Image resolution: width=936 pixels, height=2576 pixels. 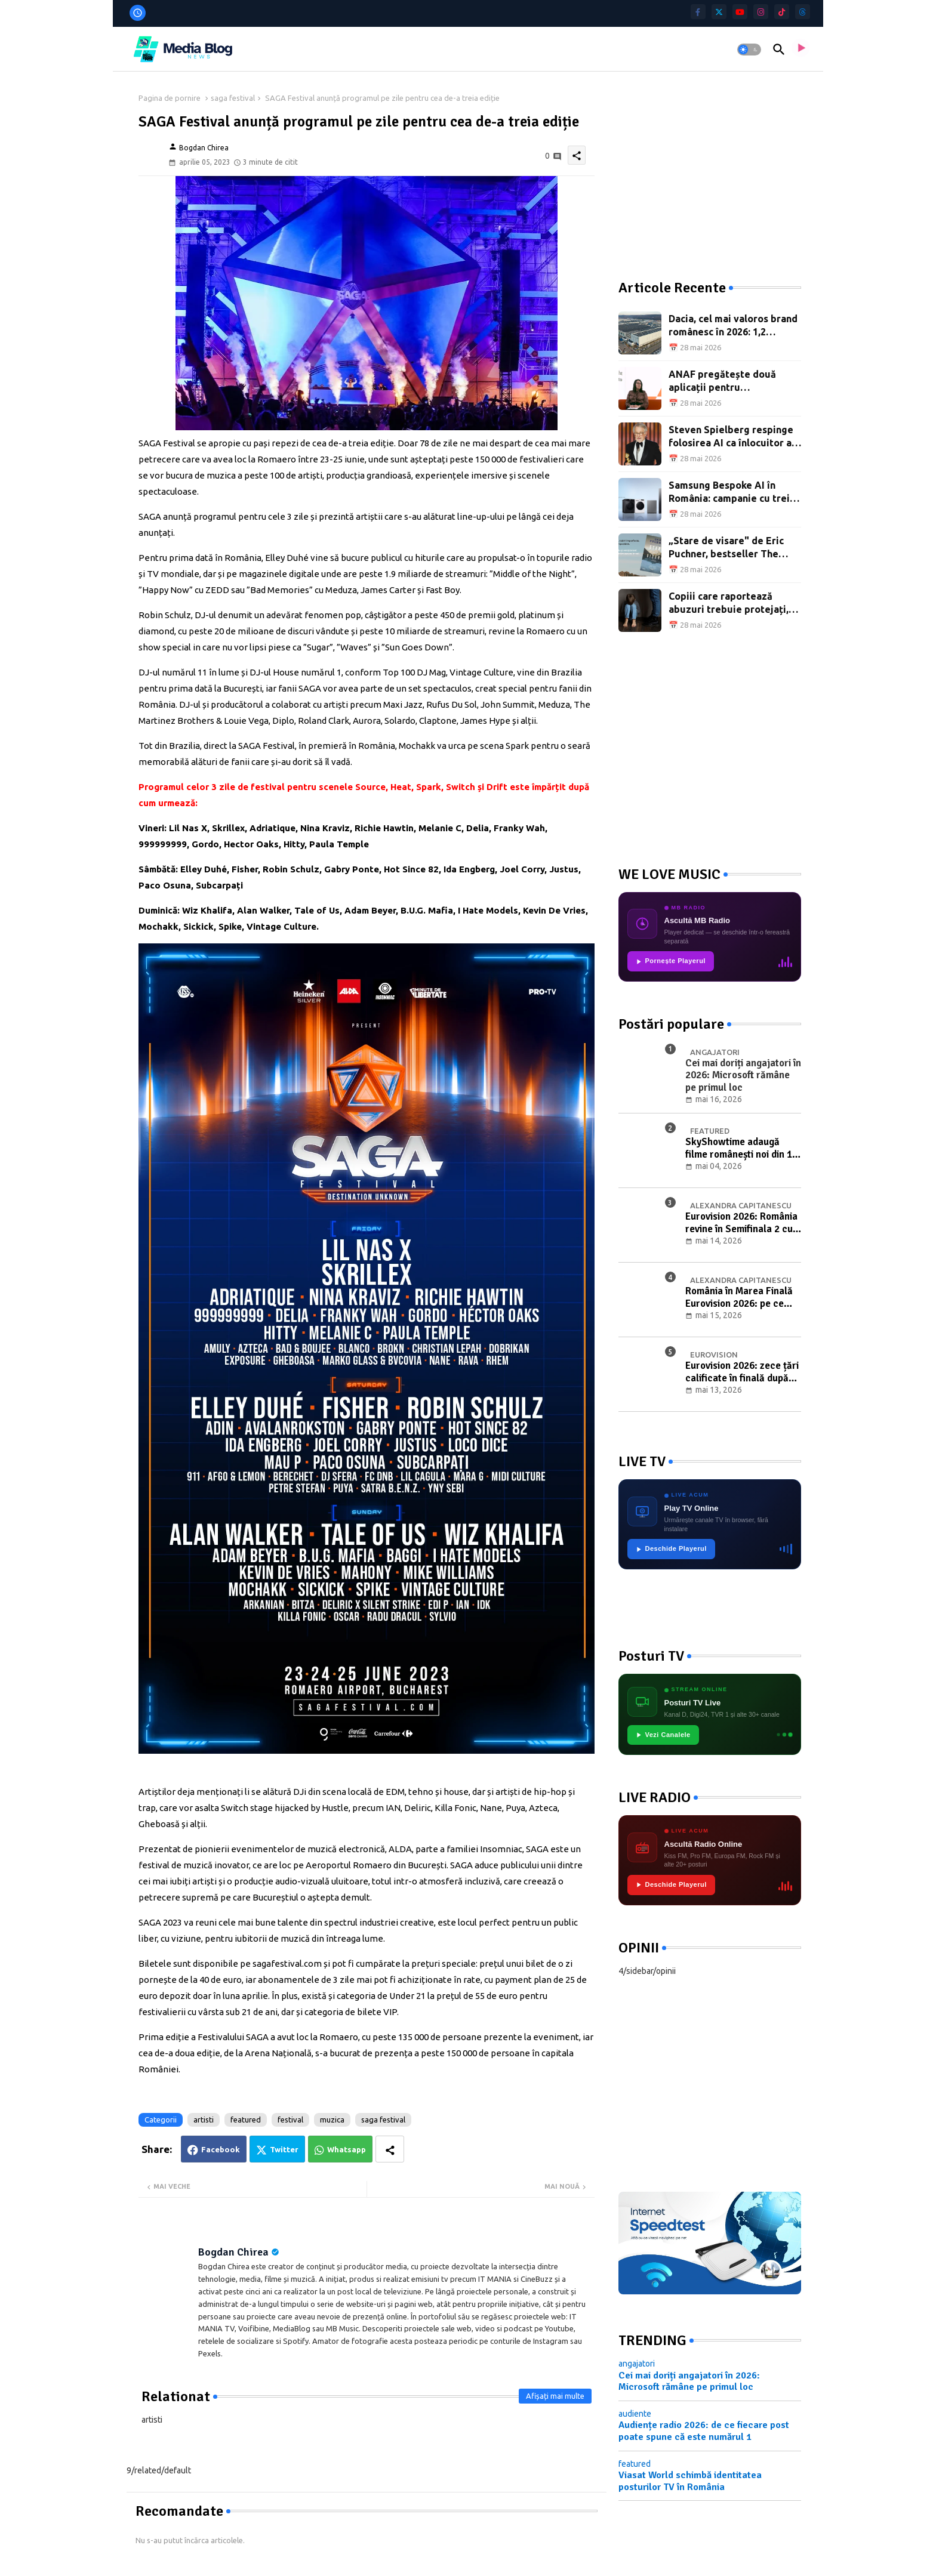 What do you see at coordinates (169, 98) in the screenshot?
I see `Pagina de pornire` at bounding box center [169, 98].